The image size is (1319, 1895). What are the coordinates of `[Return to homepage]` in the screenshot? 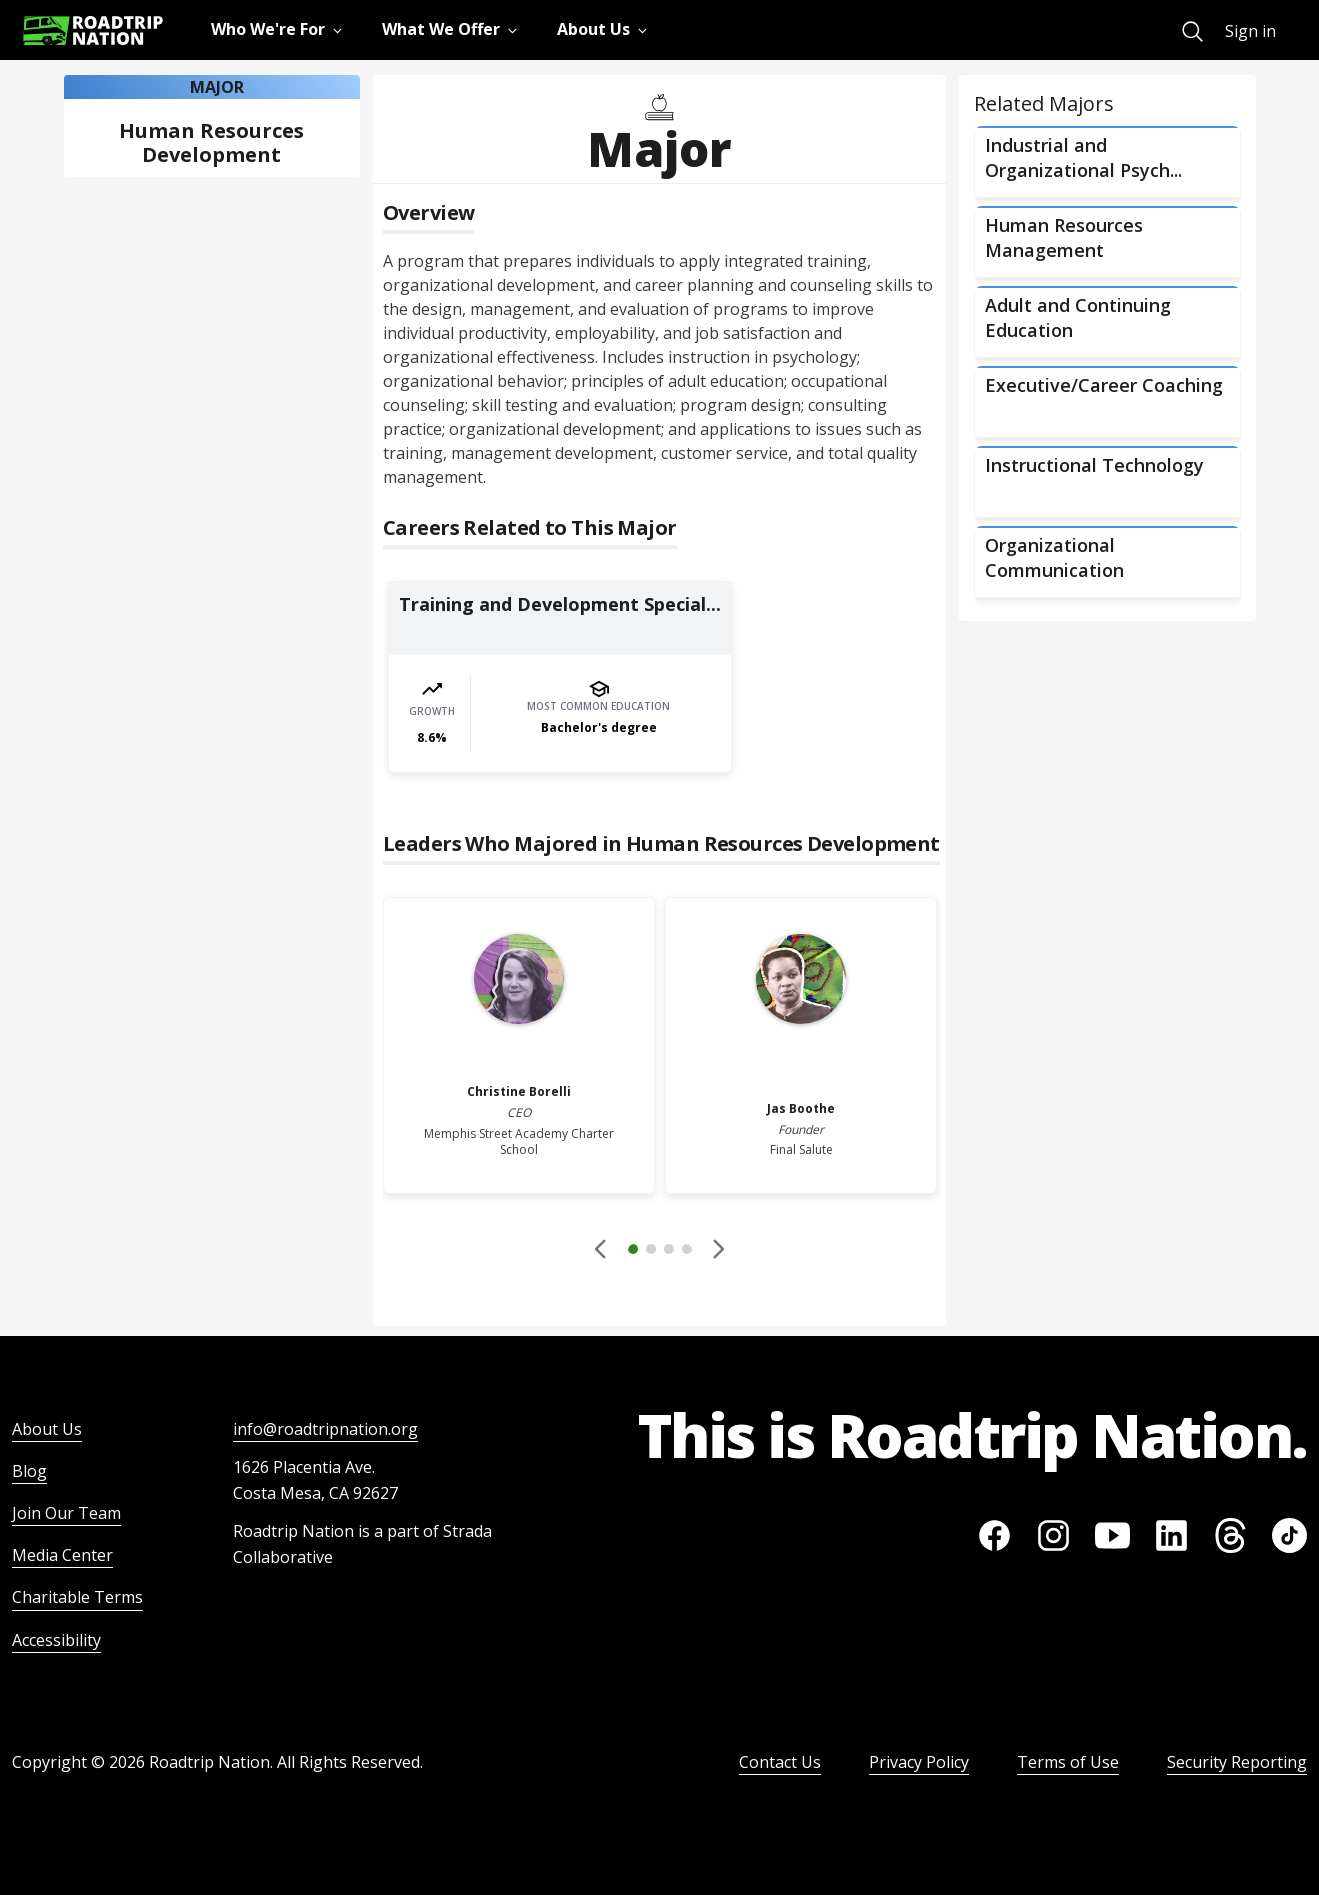 It's located at (93, 30).